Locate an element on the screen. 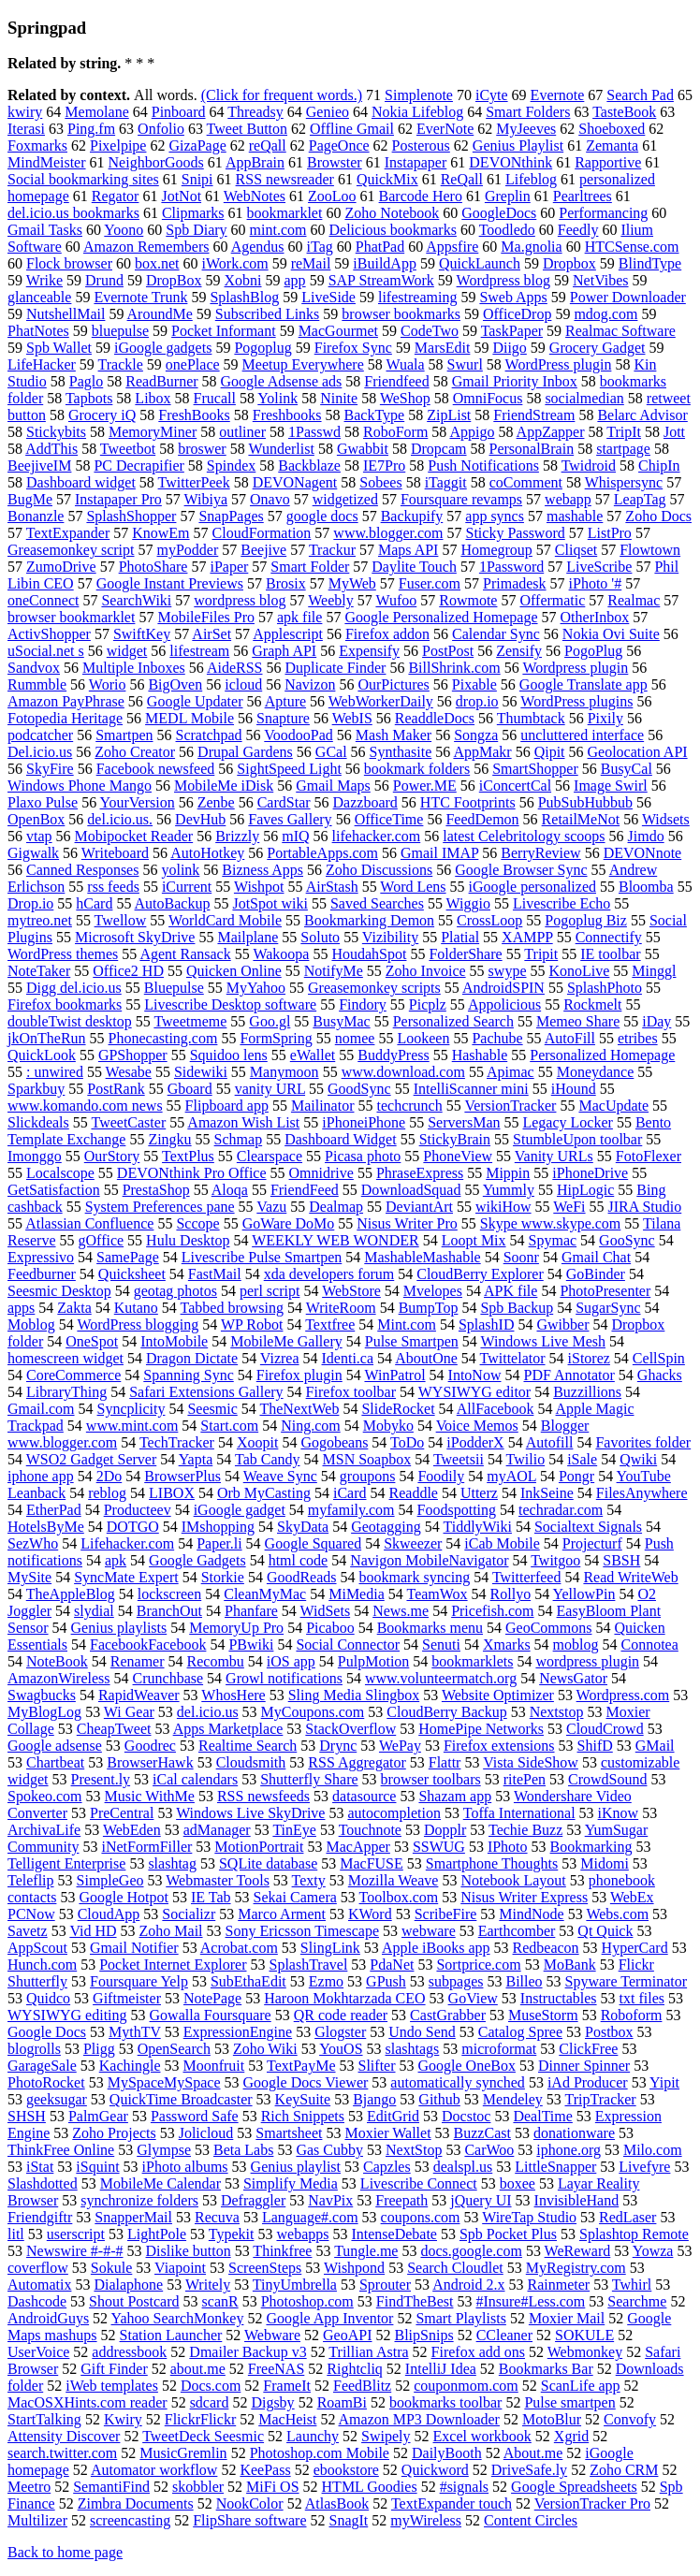 This screenshot has width=700, height=2576. litl is located at coordinates (15, 2234).